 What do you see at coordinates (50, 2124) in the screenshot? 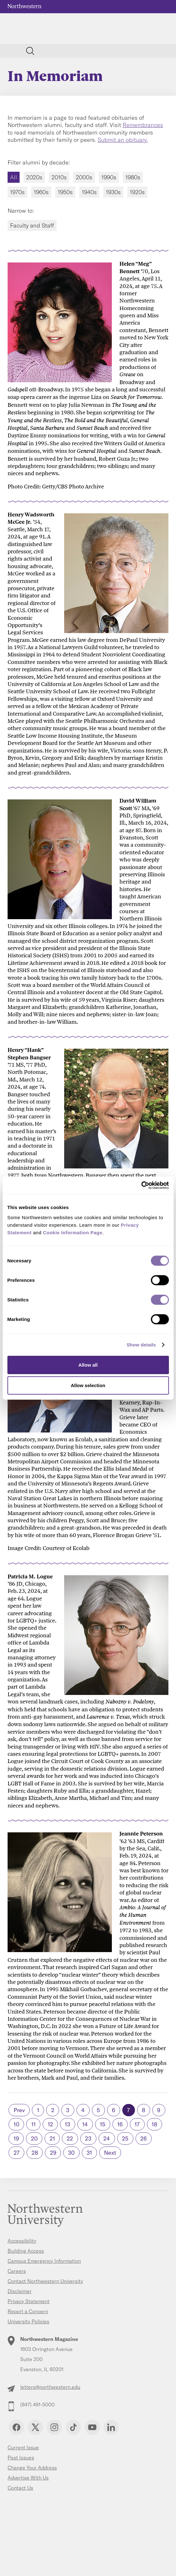
I see `12` at bounding box center [50, 2124].